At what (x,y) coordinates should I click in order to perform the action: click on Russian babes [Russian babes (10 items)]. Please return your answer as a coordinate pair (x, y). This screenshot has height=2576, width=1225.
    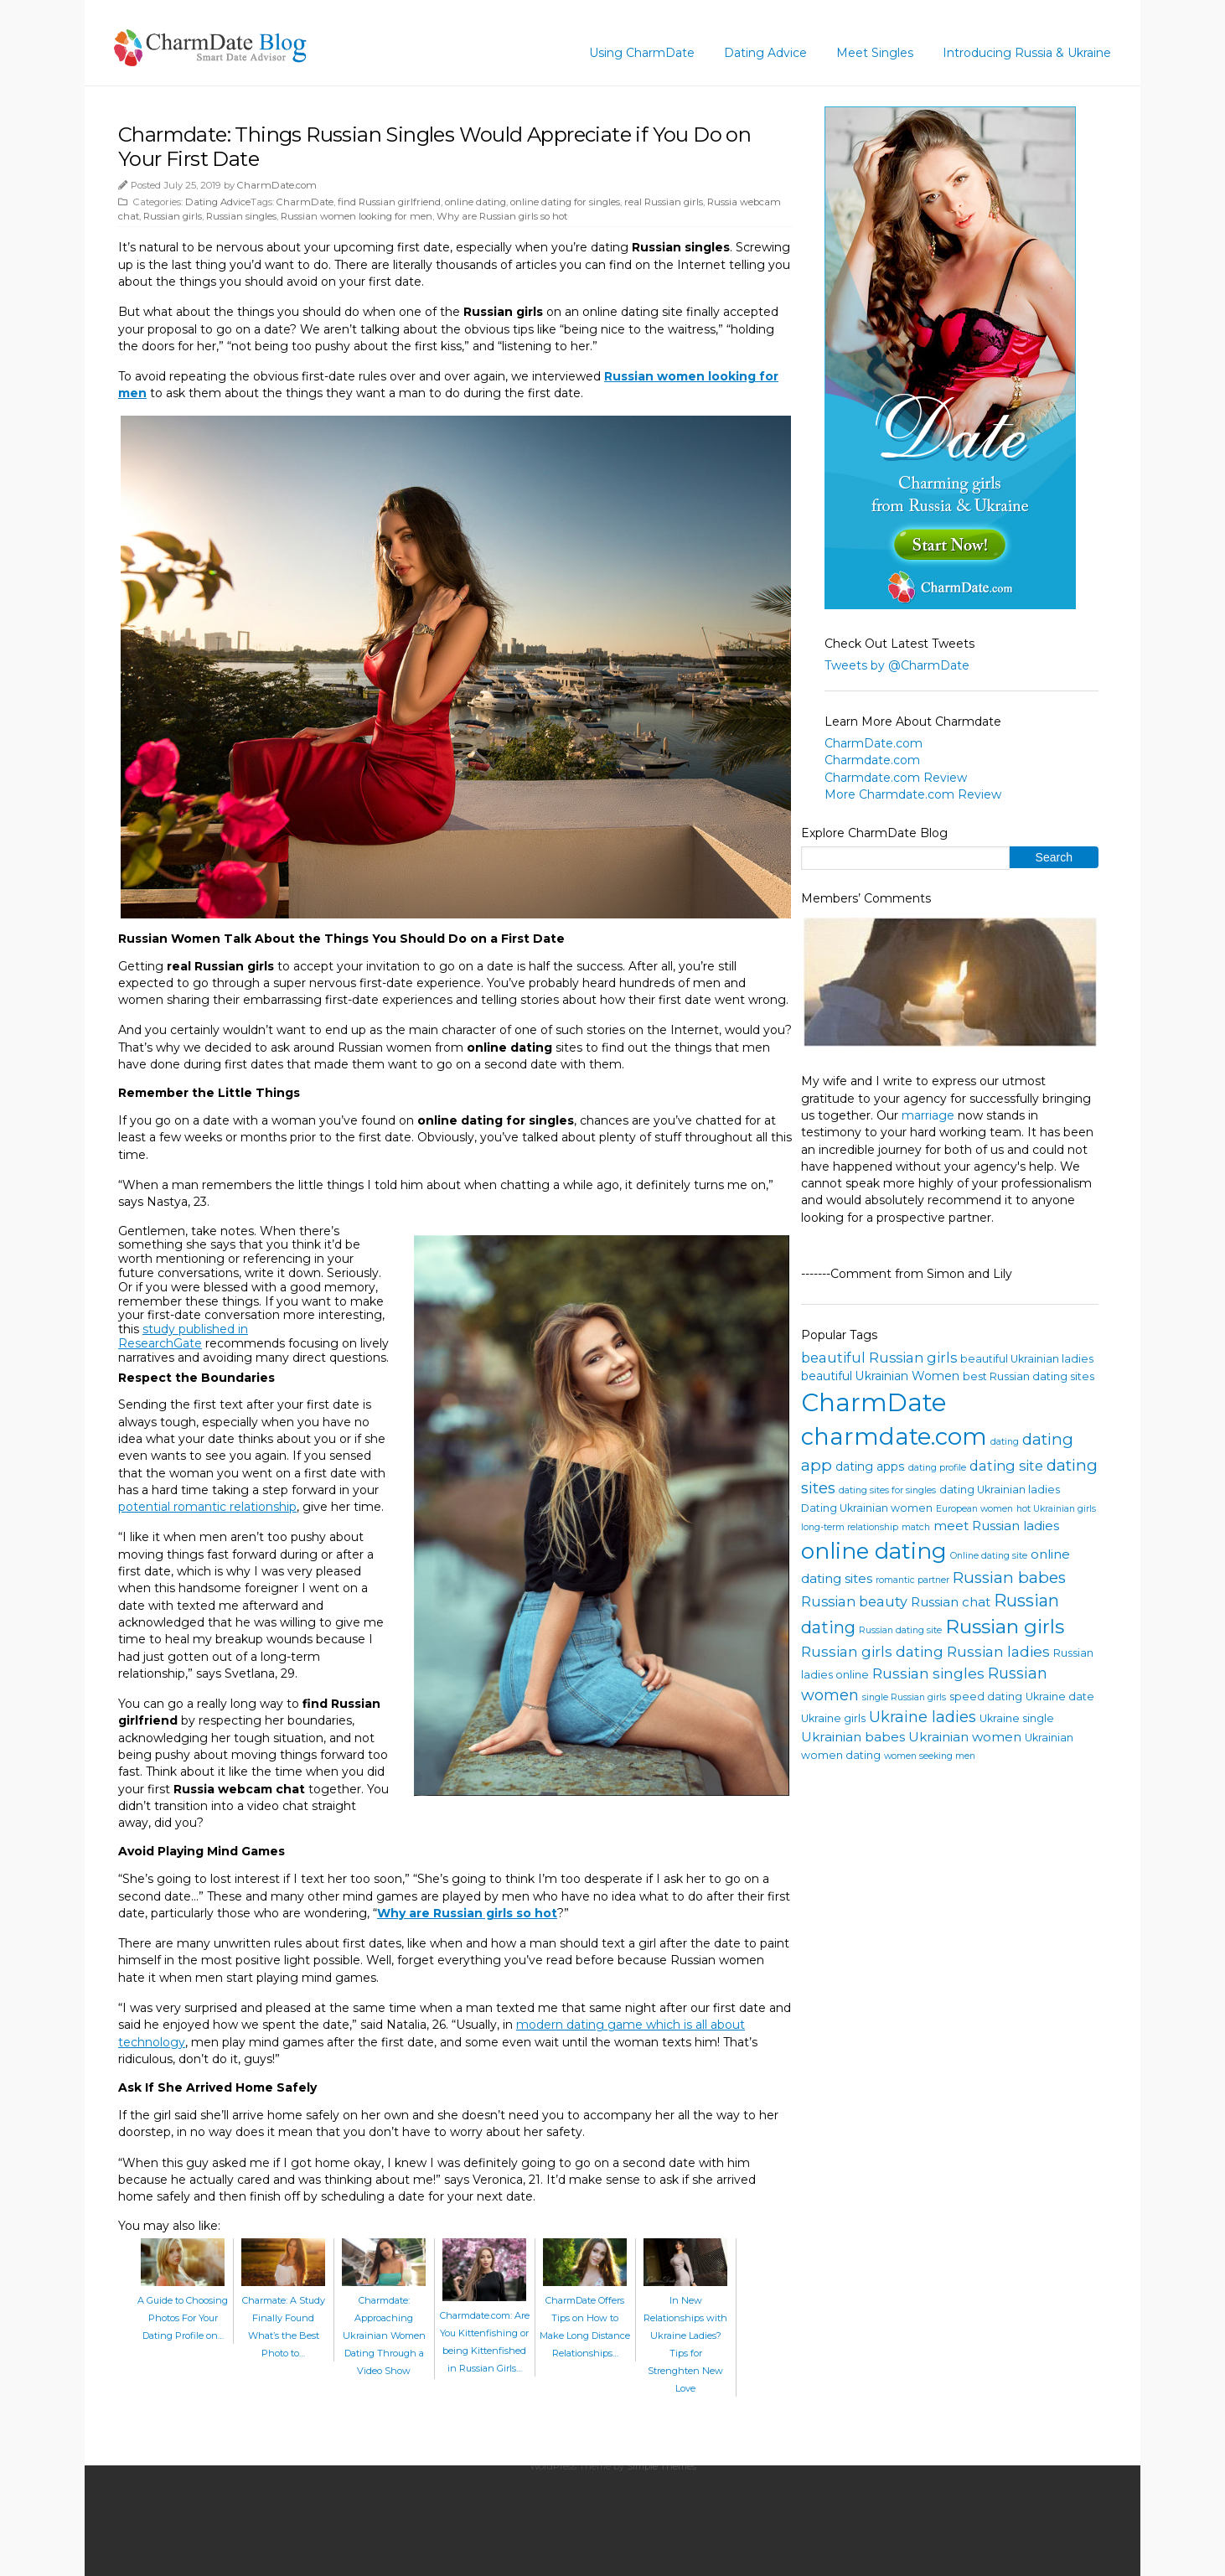
    Looking at the image, I should click on (1009, 1577).